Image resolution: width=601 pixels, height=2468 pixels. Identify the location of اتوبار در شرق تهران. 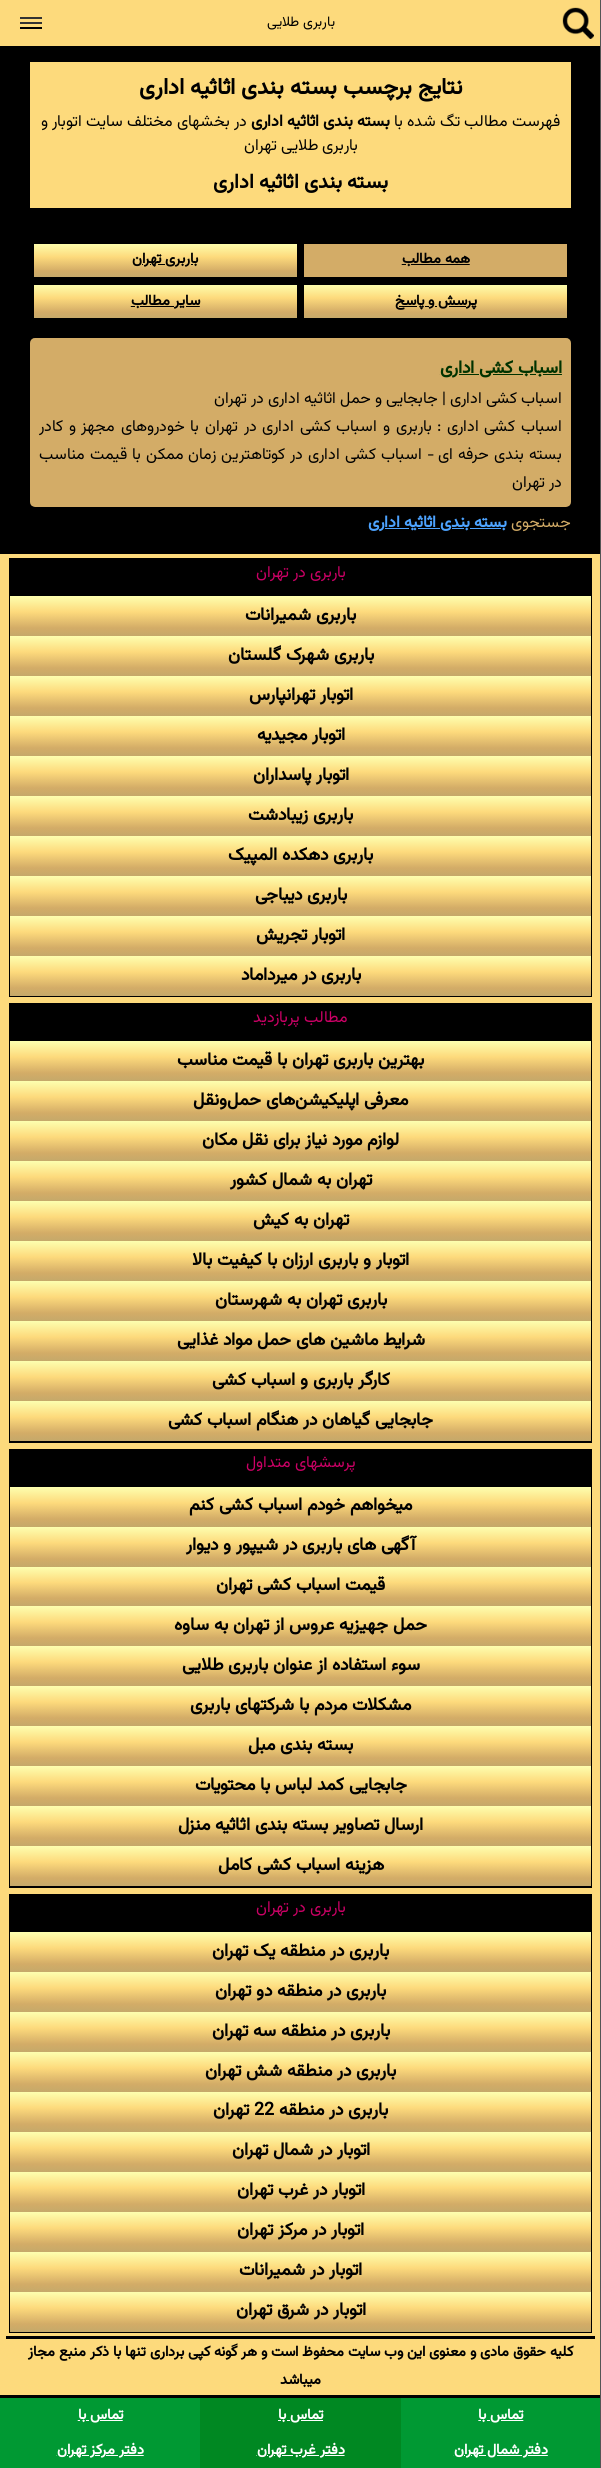
(301, 2310).